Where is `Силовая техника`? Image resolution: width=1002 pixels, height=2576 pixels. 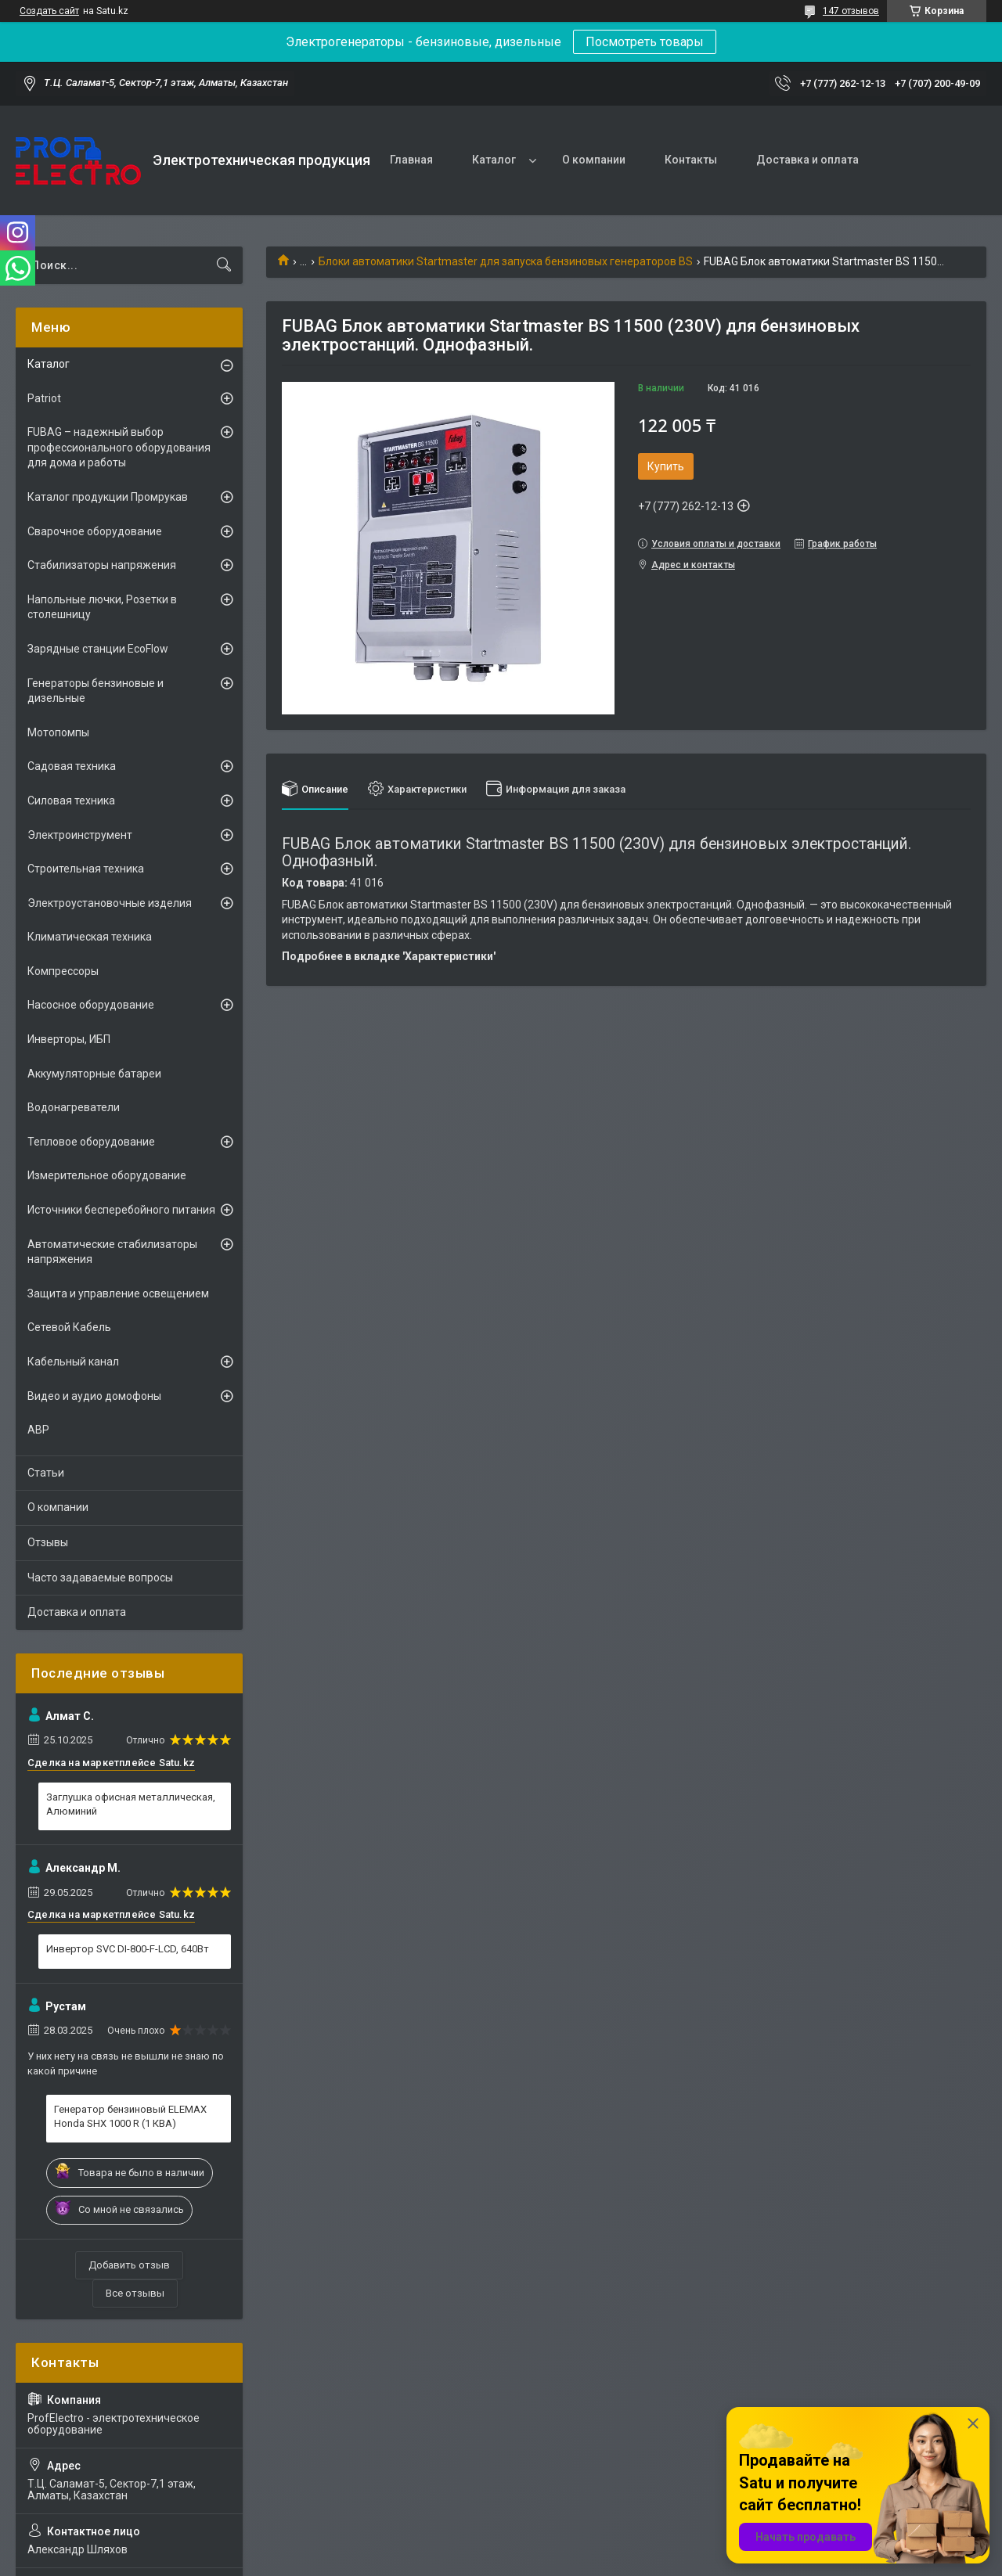 Силовая техника is located at coordinates (71, 800).